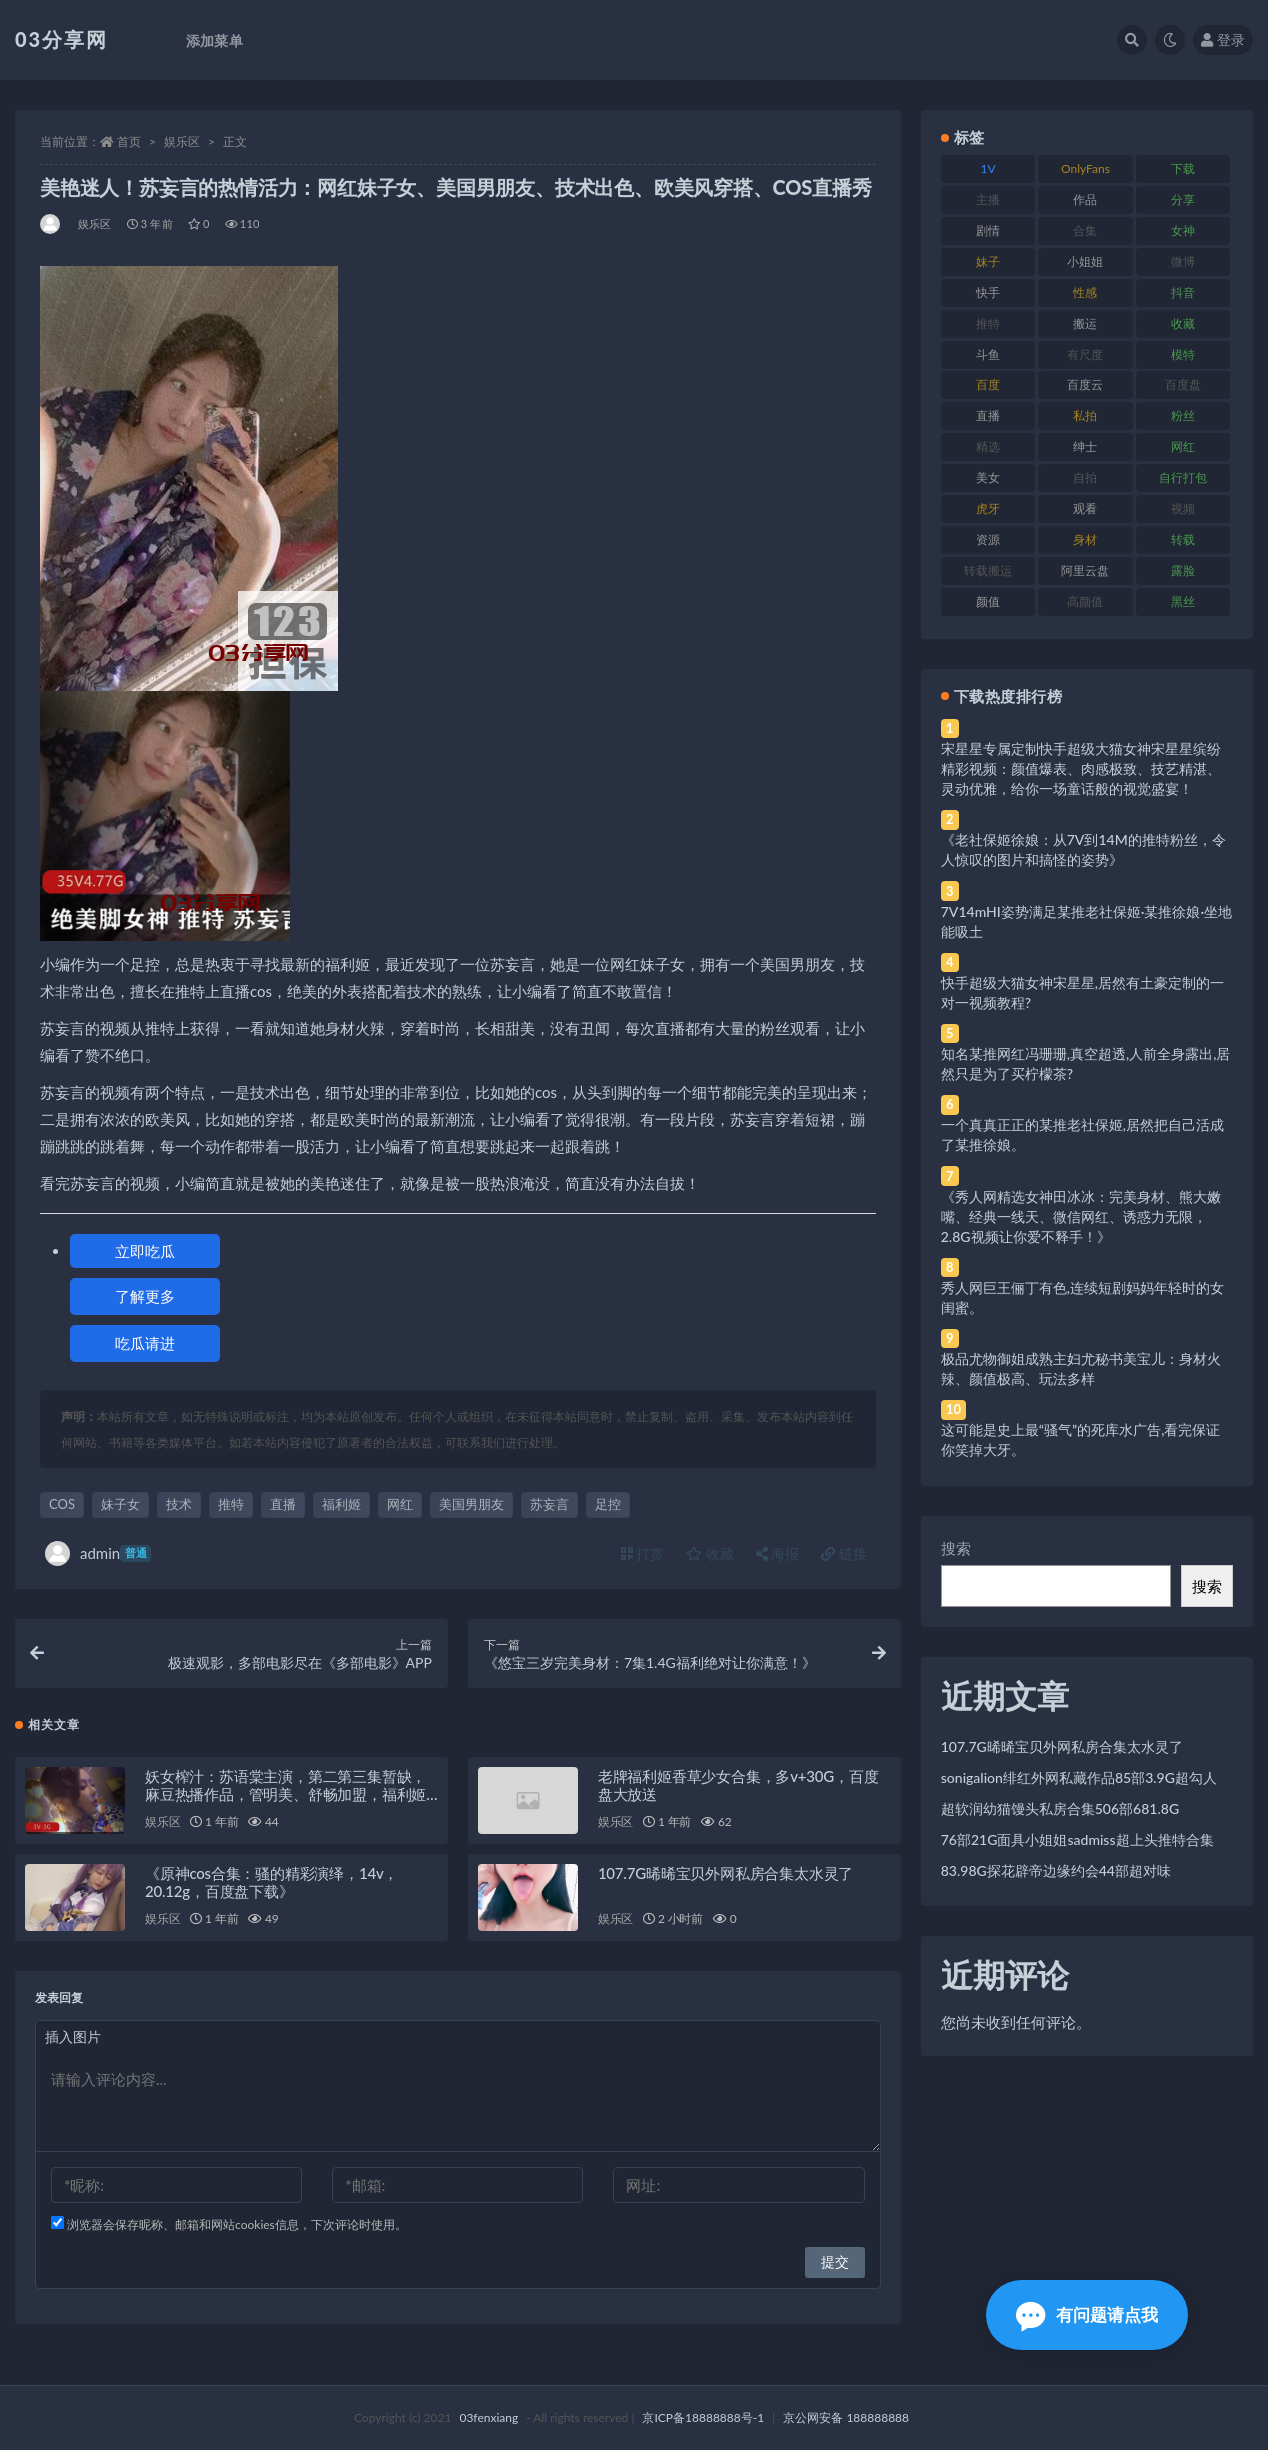 The width and height of the screenshot is (1268, 2450). Describe the element at coordinates (1223, 39) in the screenshot. I see `登录` at that location.